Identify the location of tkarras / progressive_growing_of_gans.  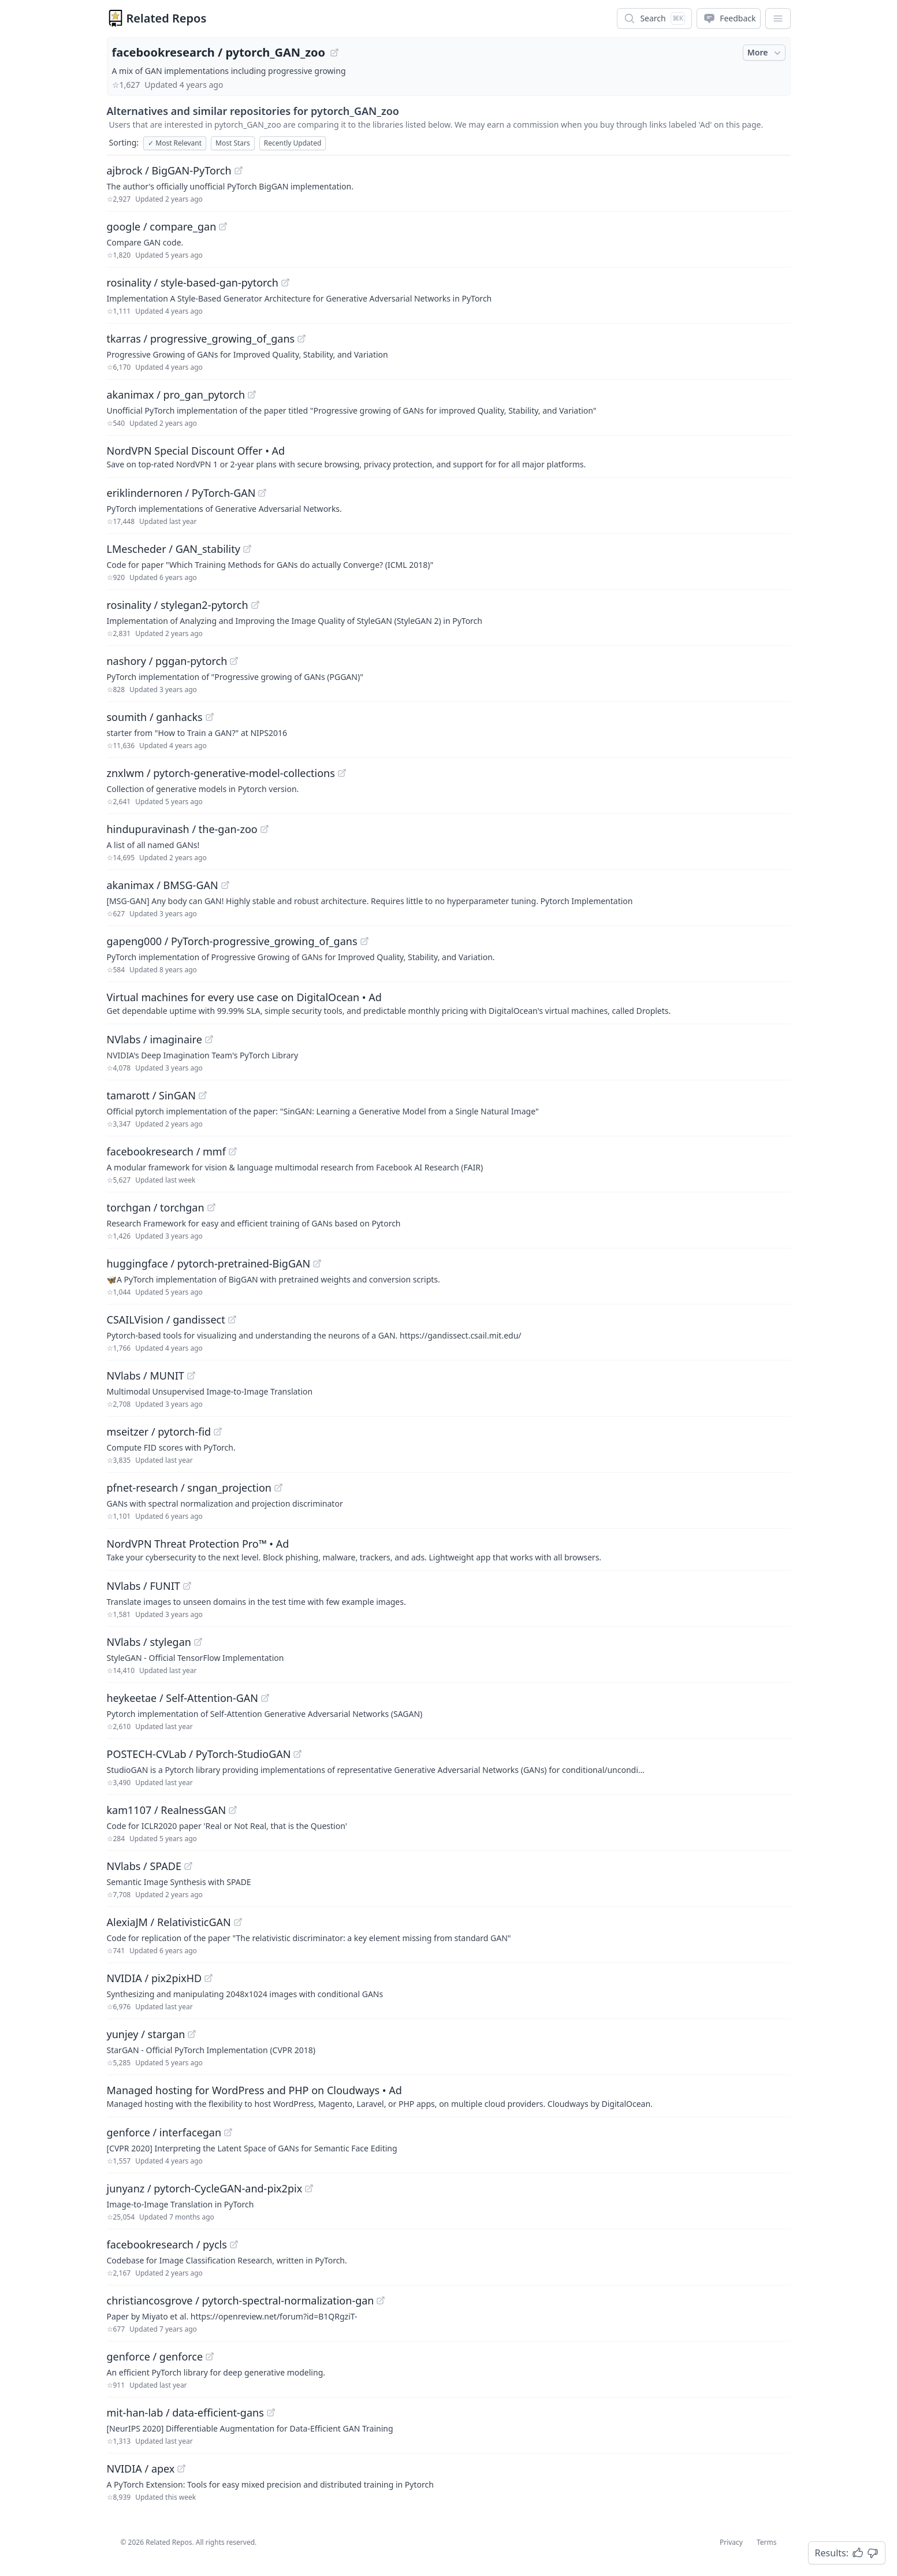
(201, 338).